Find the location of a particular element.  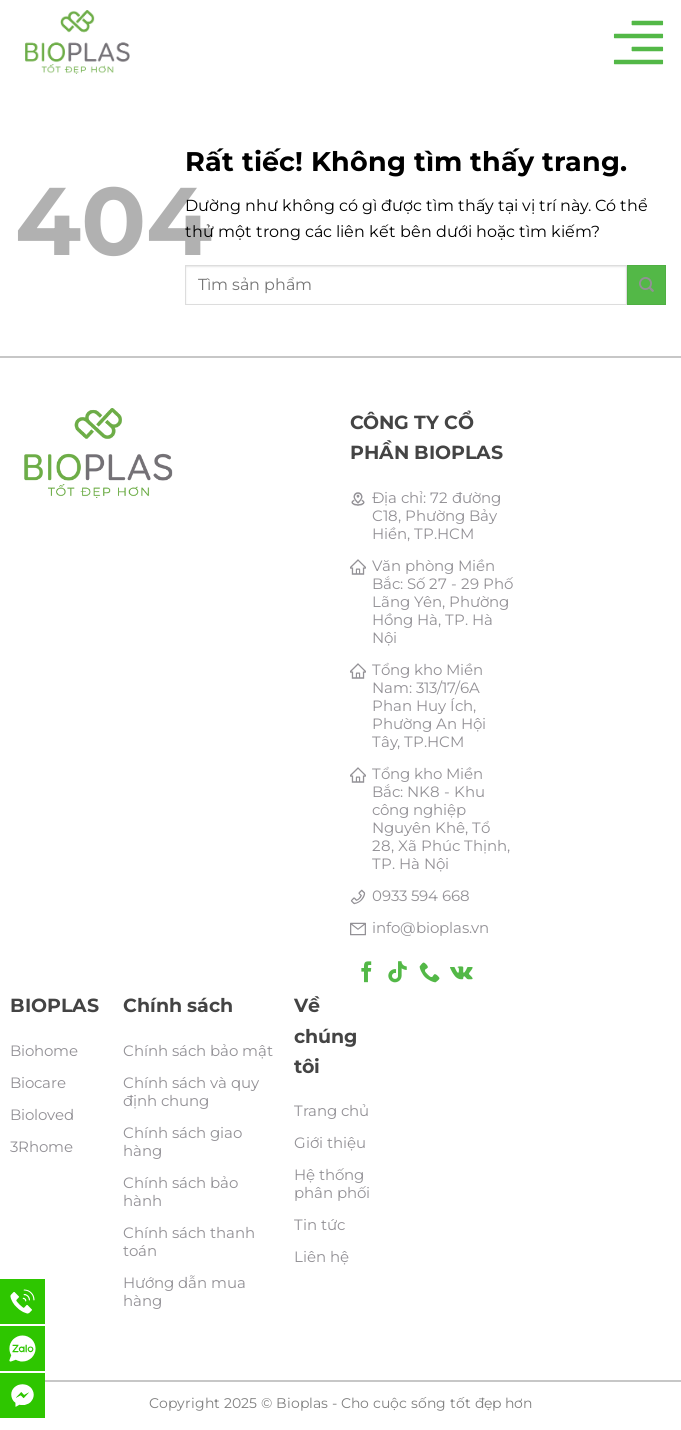

Biohome is located at coordinates (44, 1050).